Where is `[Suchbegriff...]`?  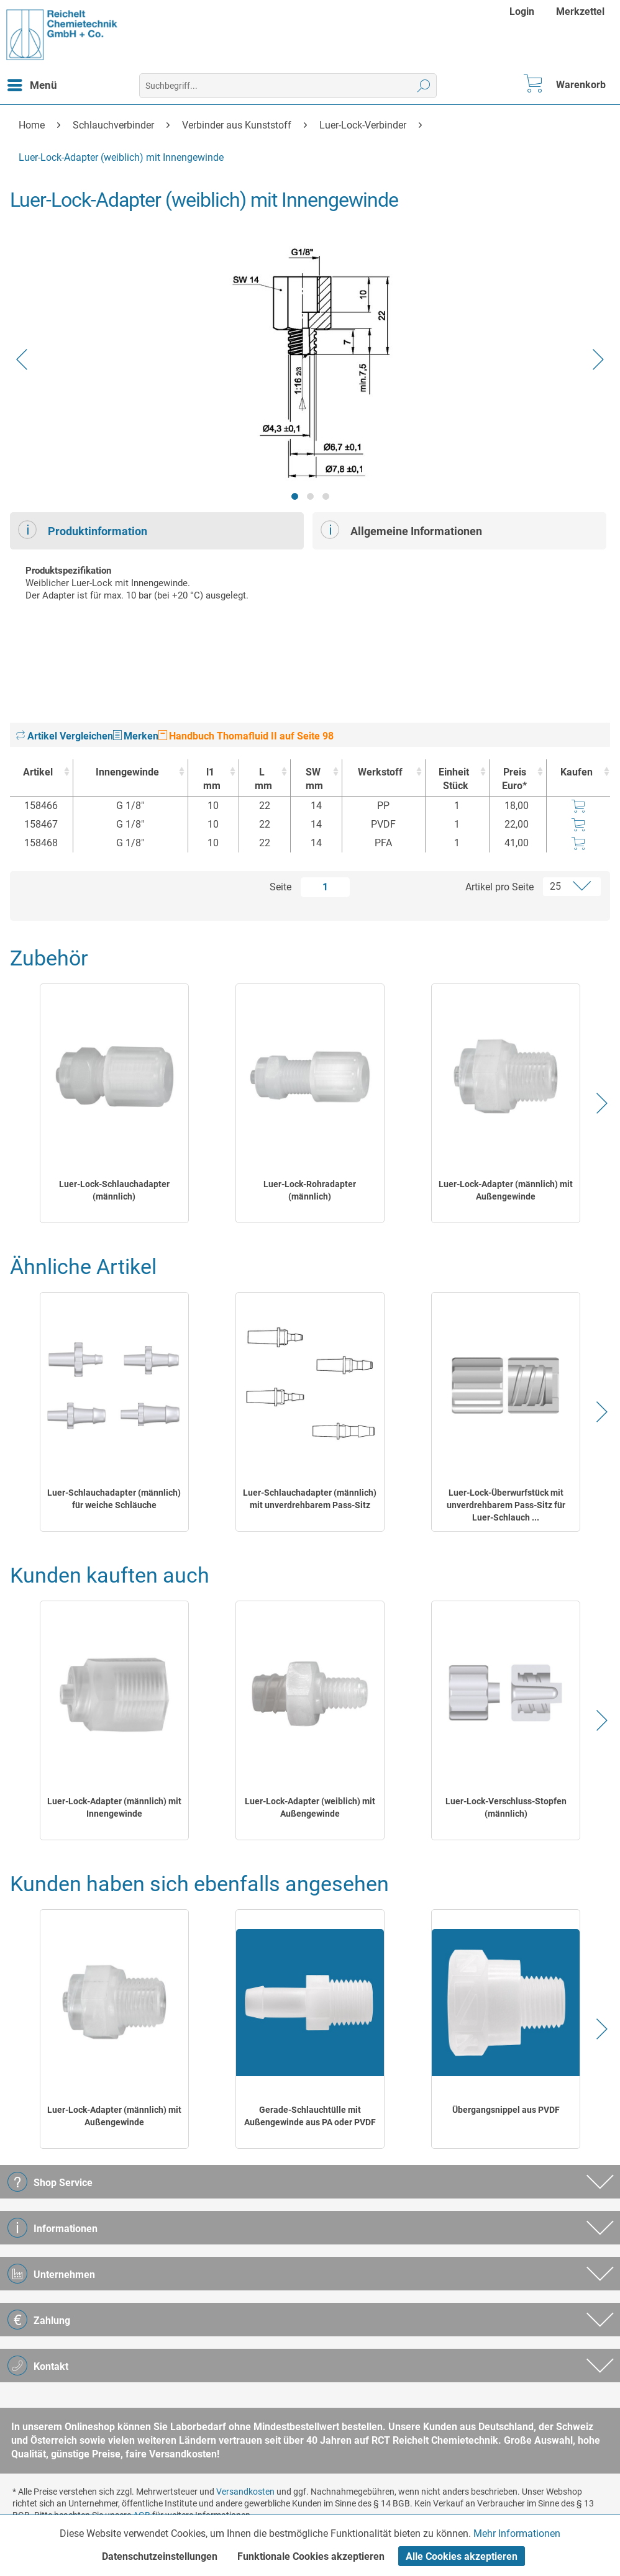
[Suchbegriff...] is located at coordinates (288, 85).